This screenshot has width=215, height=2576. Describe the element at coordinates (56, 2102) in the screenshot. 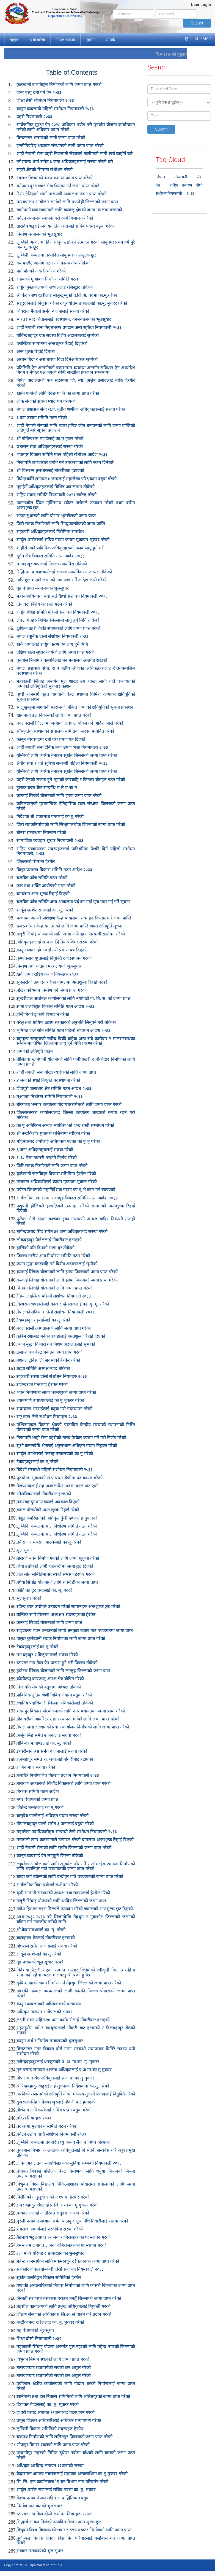

I see `कुवरपालसिंह र देबबहादुरलाई नोकरी बाट हताएको` at that location.